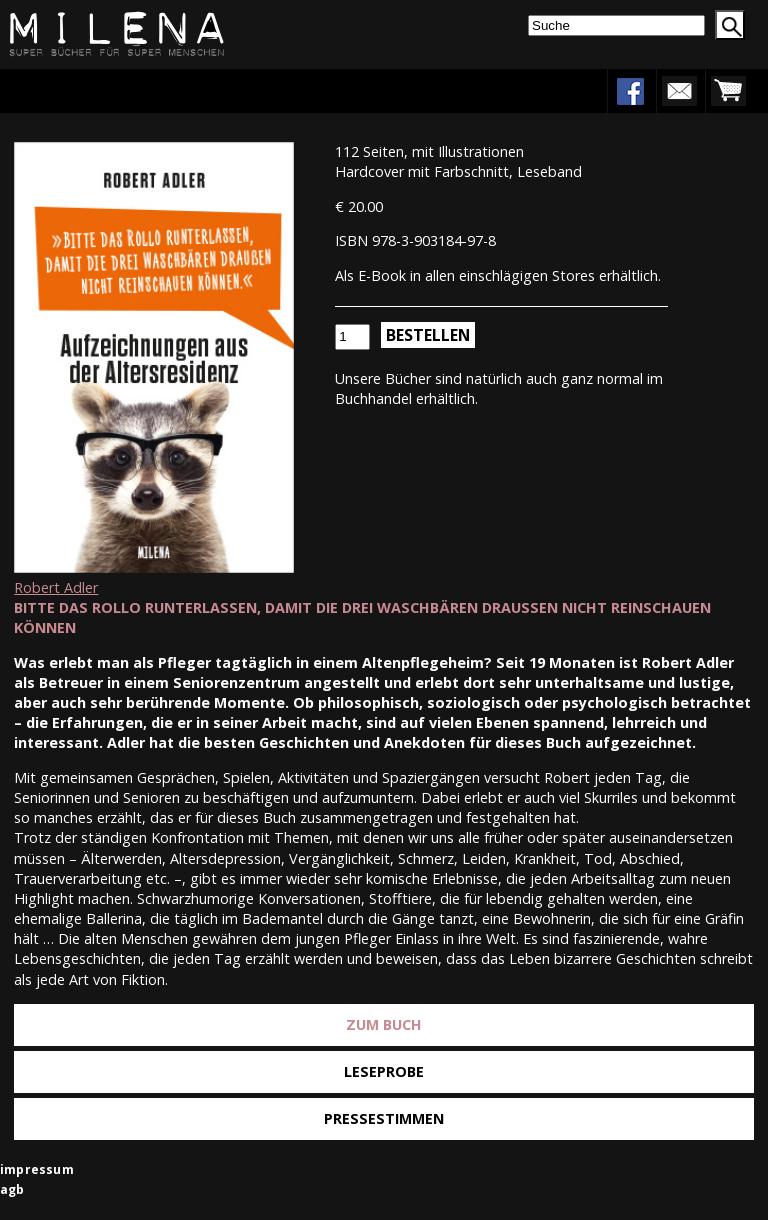 This screenshot has height=1220, width=768. I want to click on Menu, so click(77, 90).